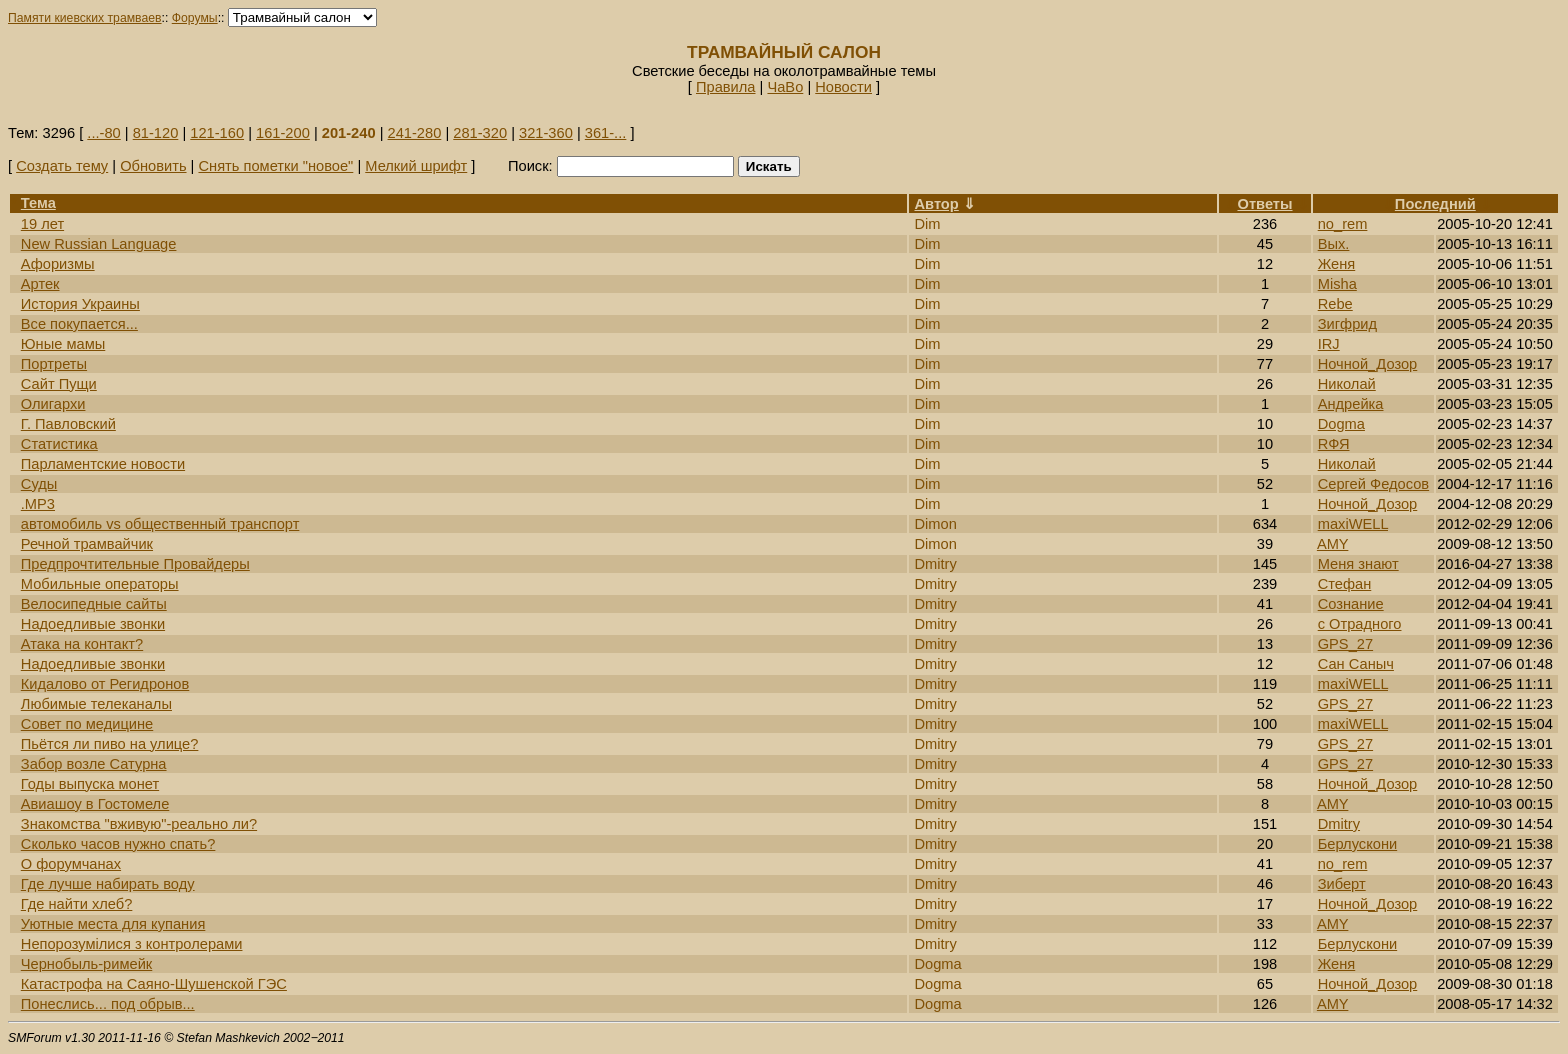  I want to click on Артек, so click(40, 284).